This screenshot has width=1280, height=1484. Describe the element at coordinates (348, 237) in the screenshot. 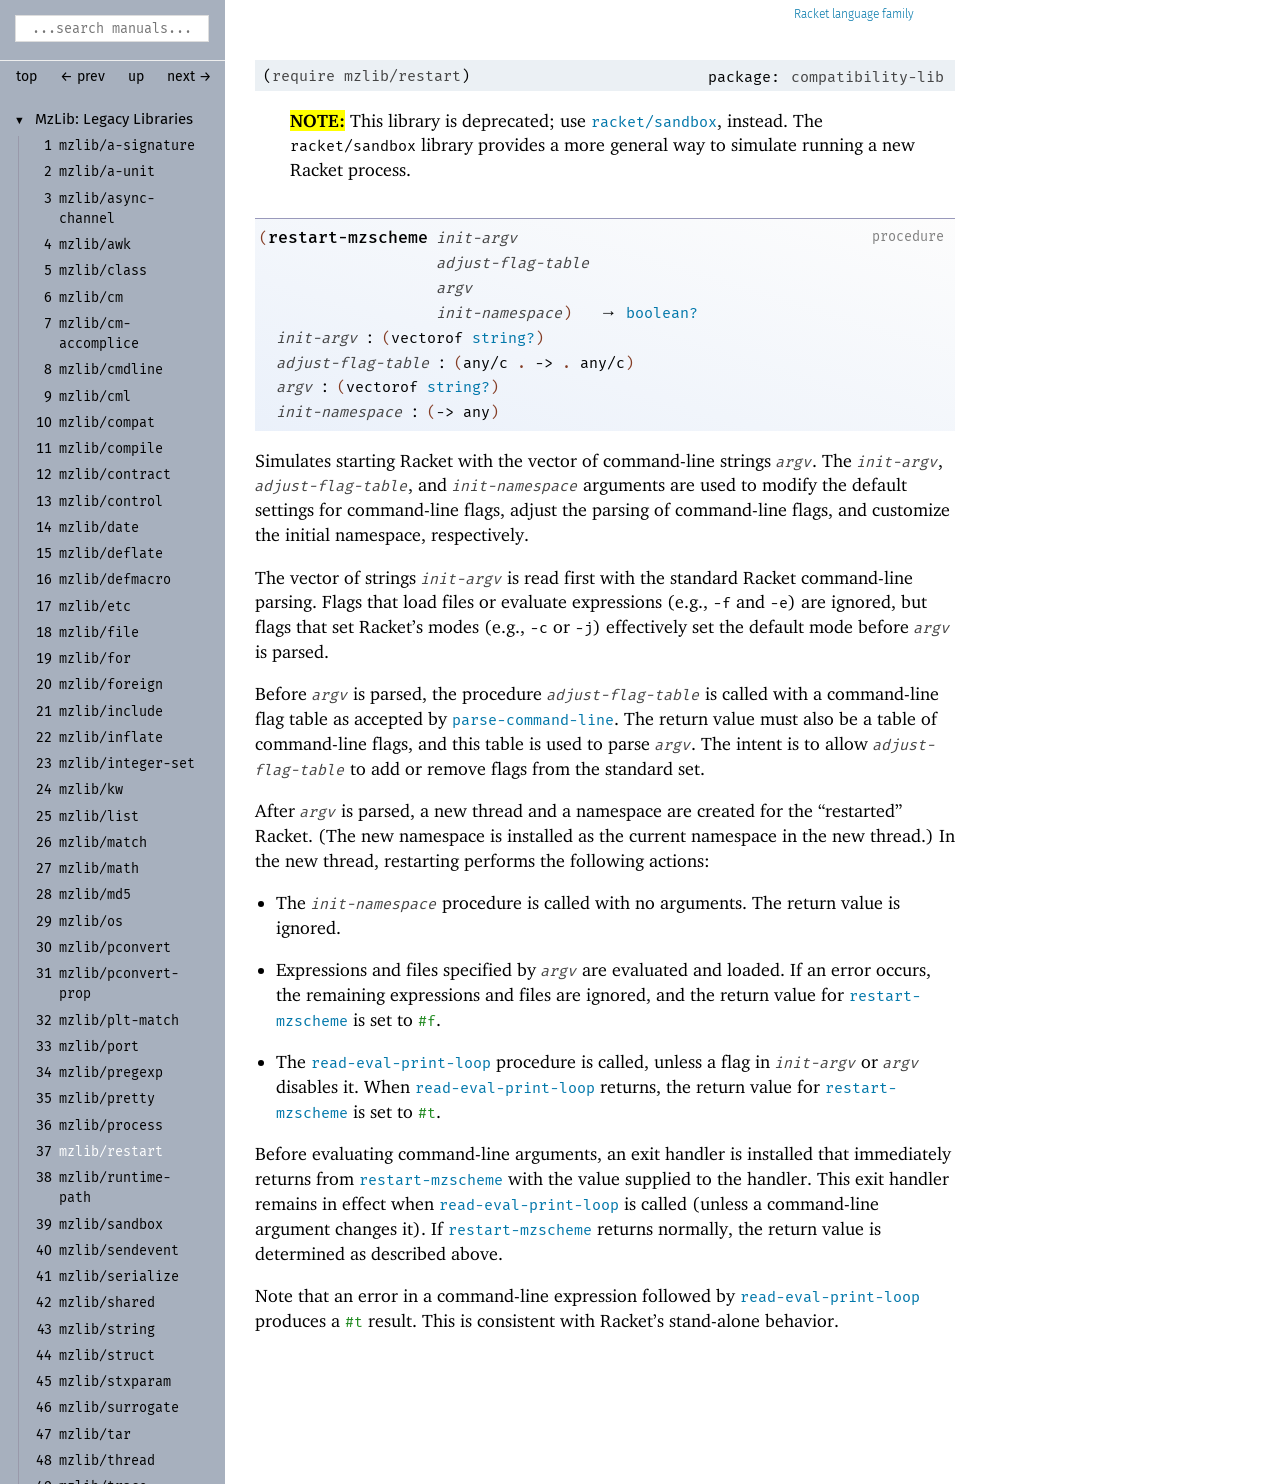

I see `restart-mzscheme` at that location.